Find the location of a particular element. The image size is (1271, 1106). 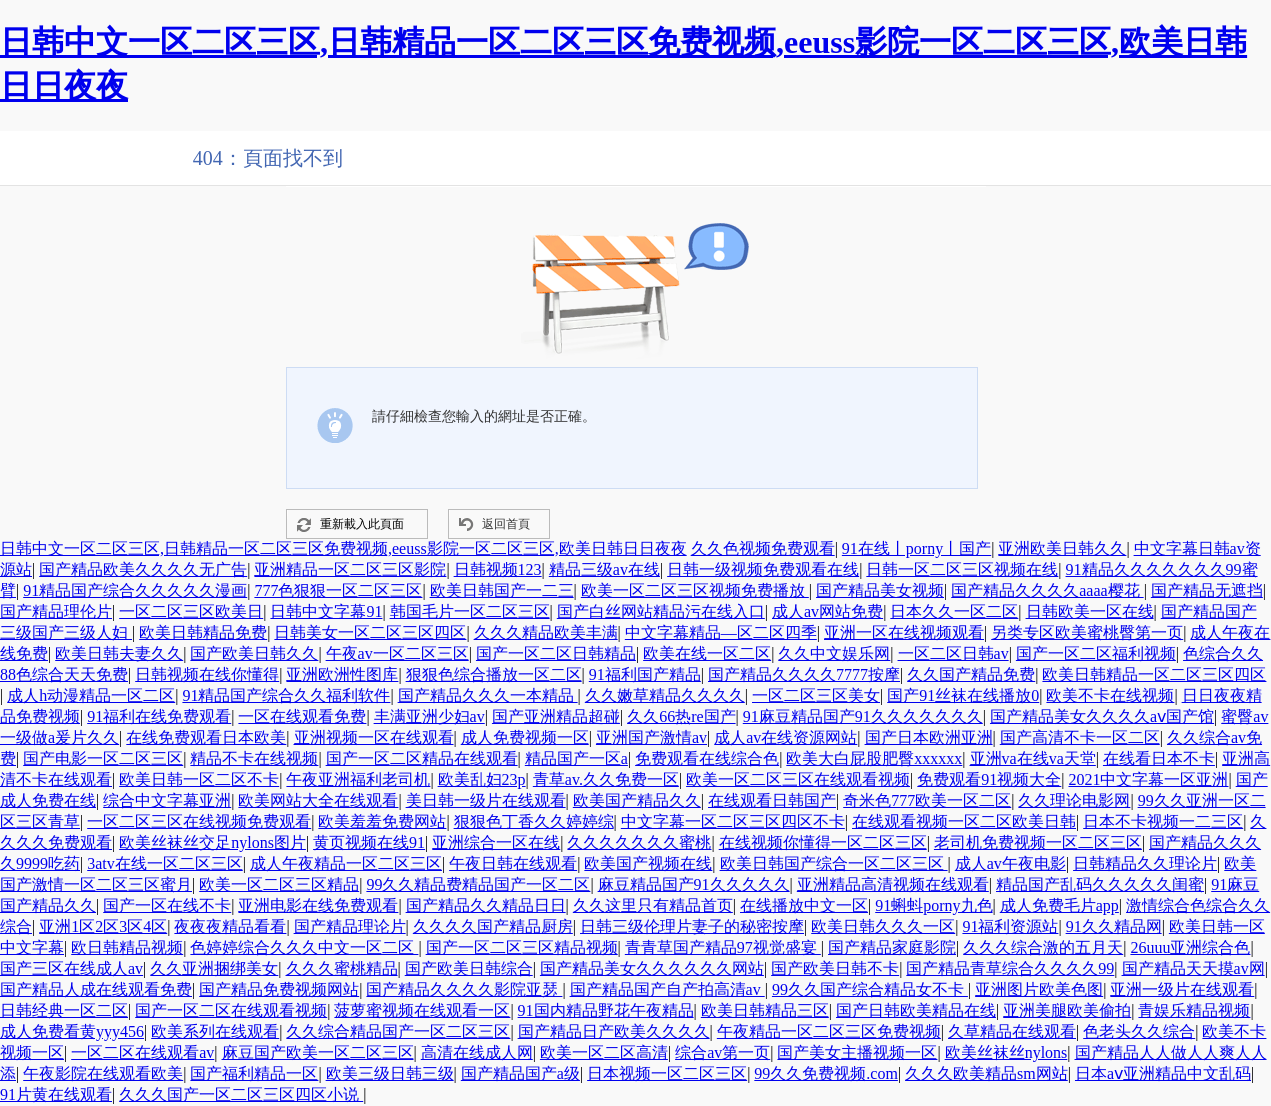

成人免费毛片app is located at coordinates (1059, 905).